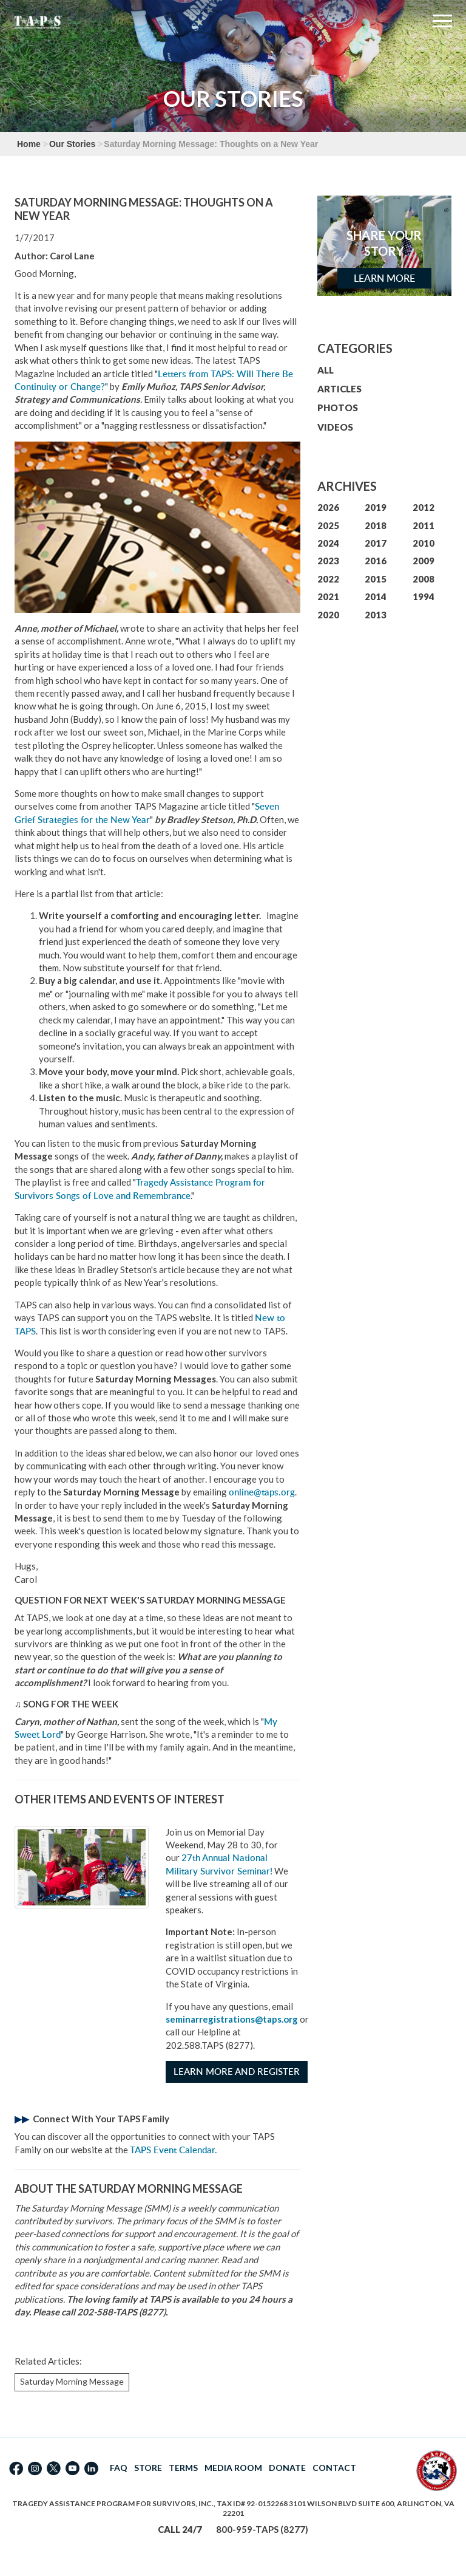 Image resolution: width=466 pixels, height=2576 pixels. Describe the element at coordinates (72, 255) in the screenshot. I see `Carol Lane` at that location.